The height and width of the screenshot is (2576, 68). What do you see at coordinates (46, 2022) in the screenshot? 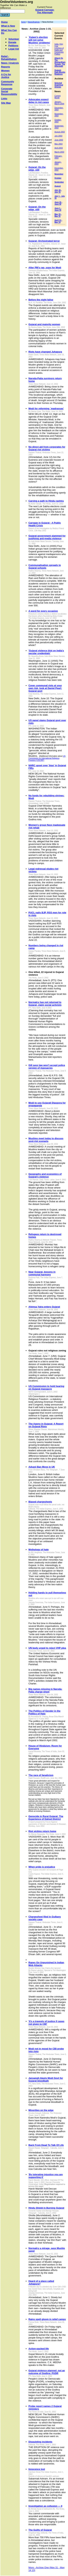
I see `'It's a travesty of justice if cases not given to CBI'` at bounding box center [46, 2022].